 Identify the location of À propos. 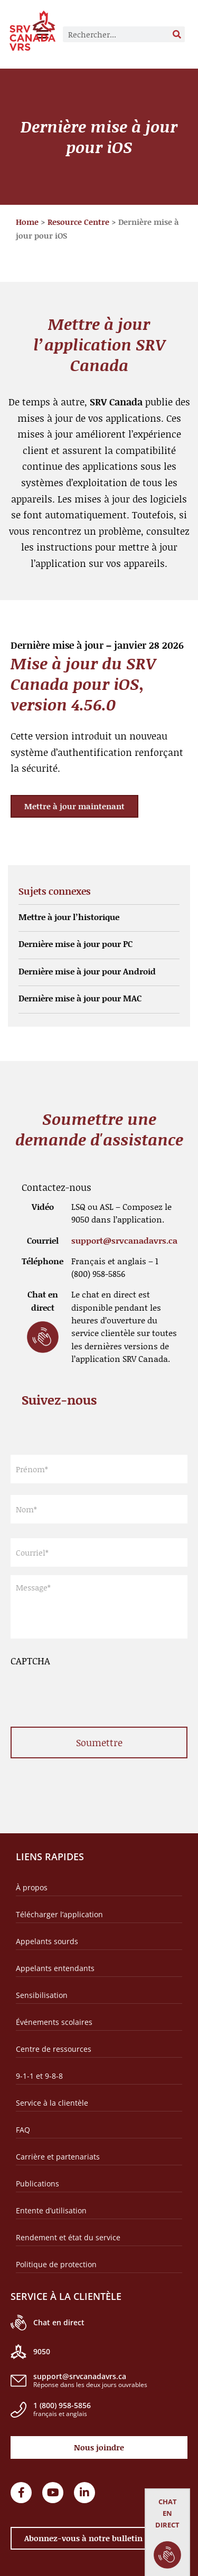
(32, 1887).